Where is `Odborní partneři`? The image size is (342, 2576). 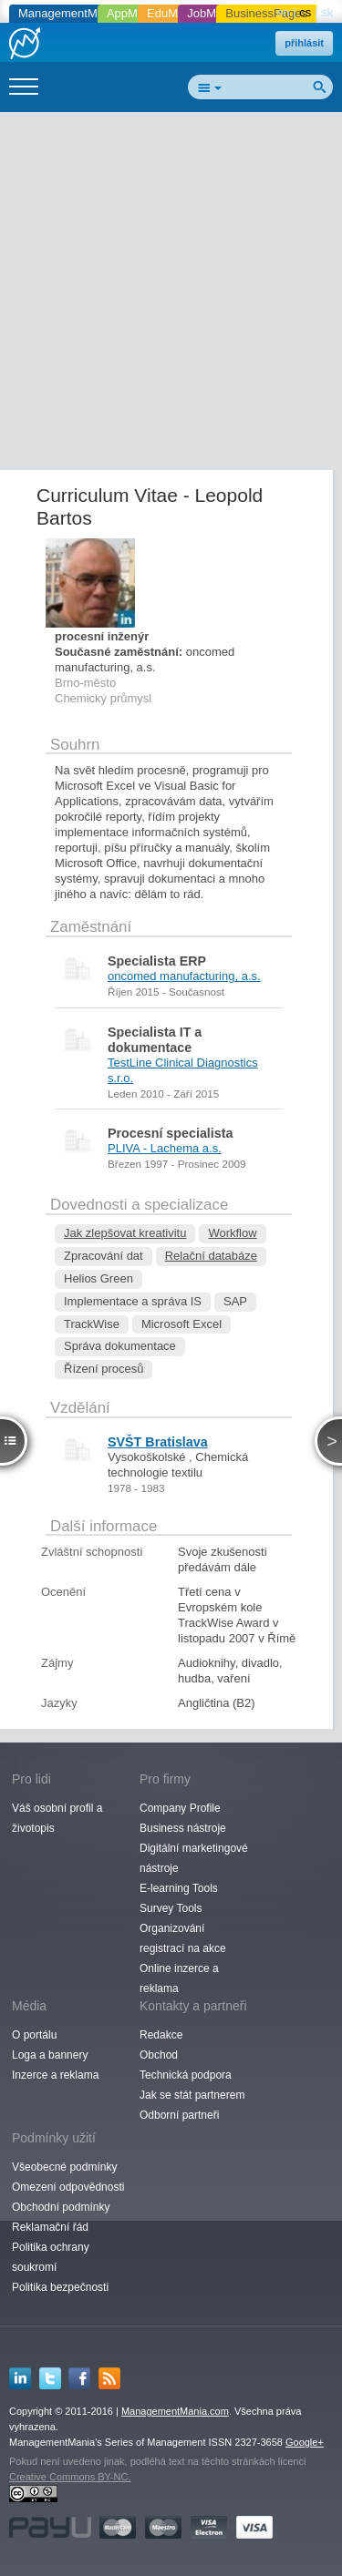
Odborní partneři is located at coordinates (179, 2115).